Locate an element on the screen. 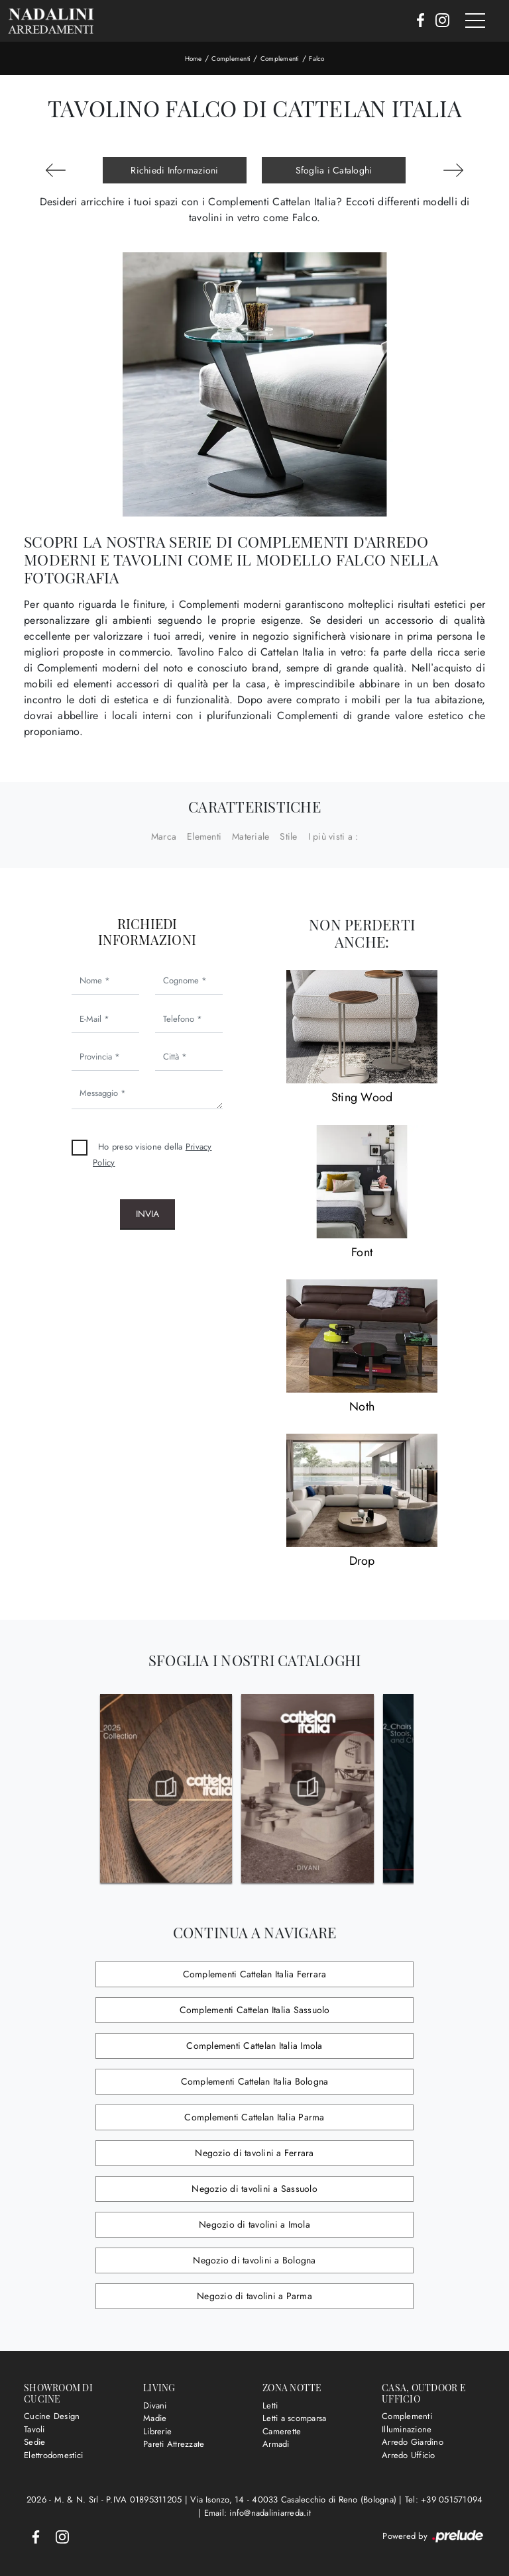 This screenshot has height=2576, width=509. Elementi [button] is located at coordinates (204, 836).